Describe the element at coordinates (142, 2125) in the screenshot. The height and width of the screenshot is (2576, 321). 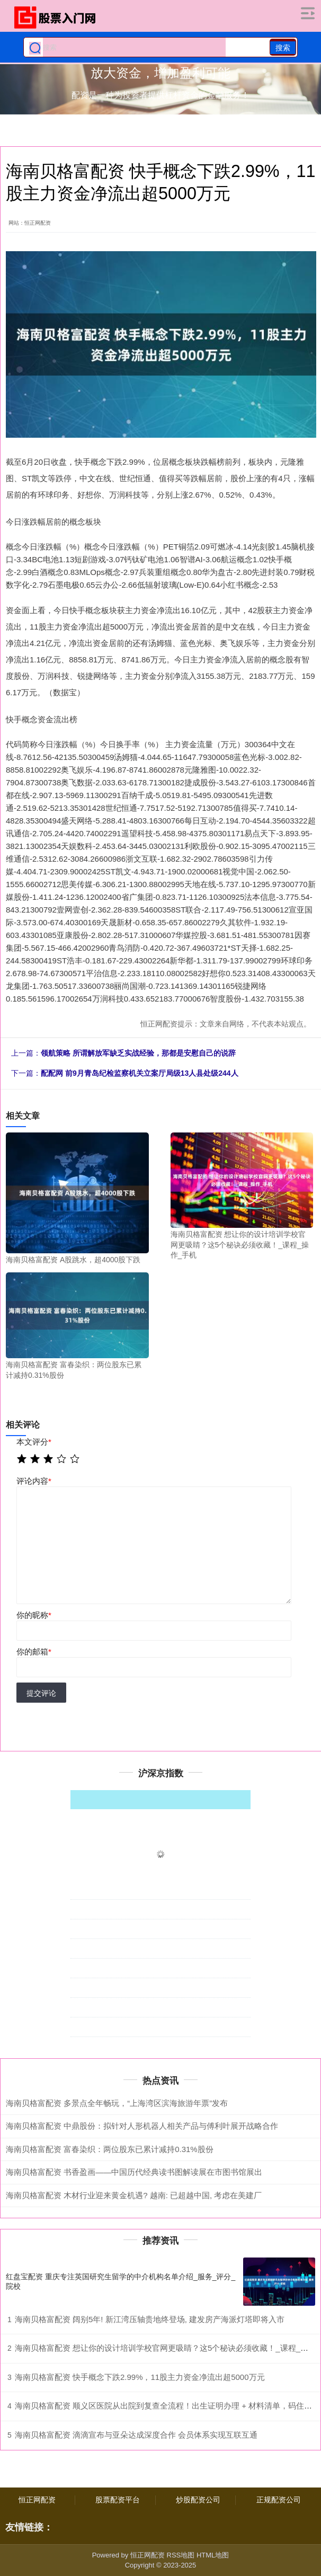
I see `海南贝格富配资 中鼎股份：拟针对人形机器人相关产品与傅利叶展开战略合作` at that location.